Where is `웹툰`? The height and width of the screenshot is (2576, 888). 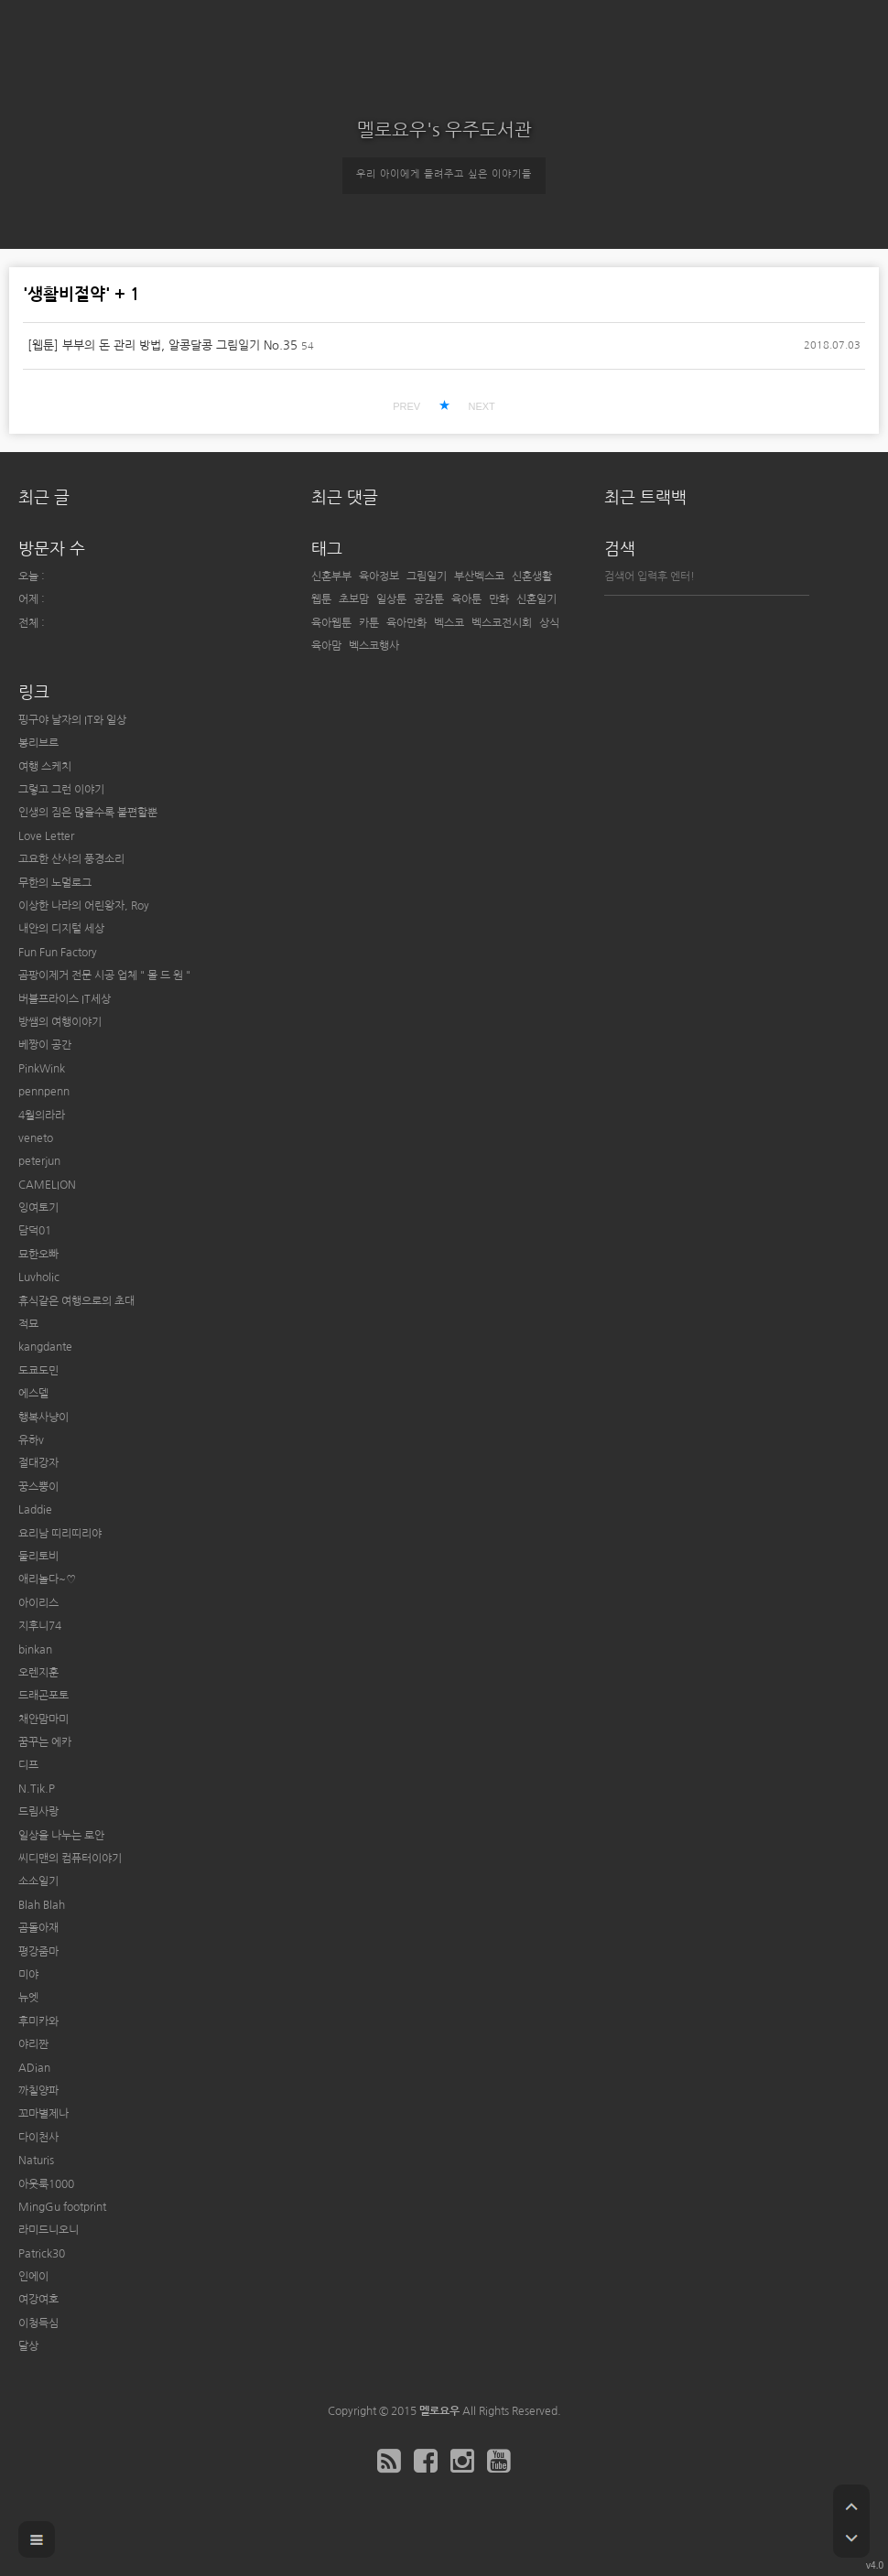
웹툰 is located at coordinates (321, 599).